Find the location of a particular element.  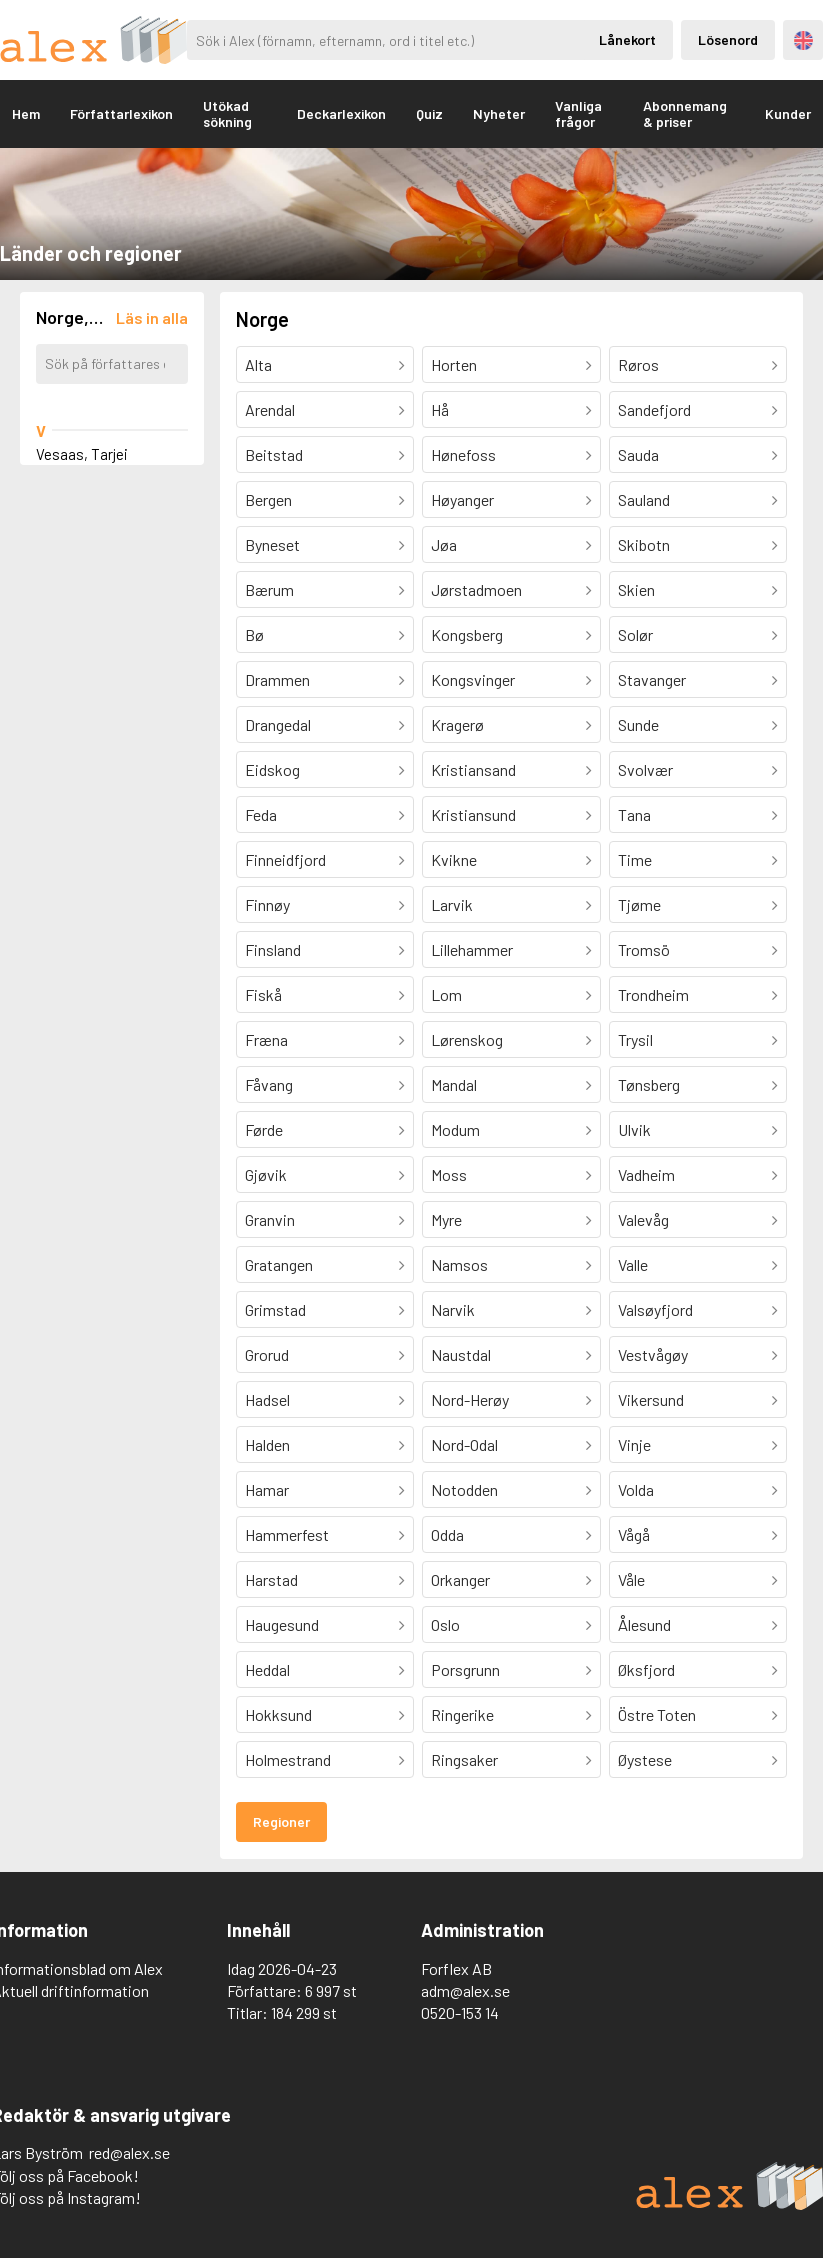

Tana is located at coordinates (634, 814).